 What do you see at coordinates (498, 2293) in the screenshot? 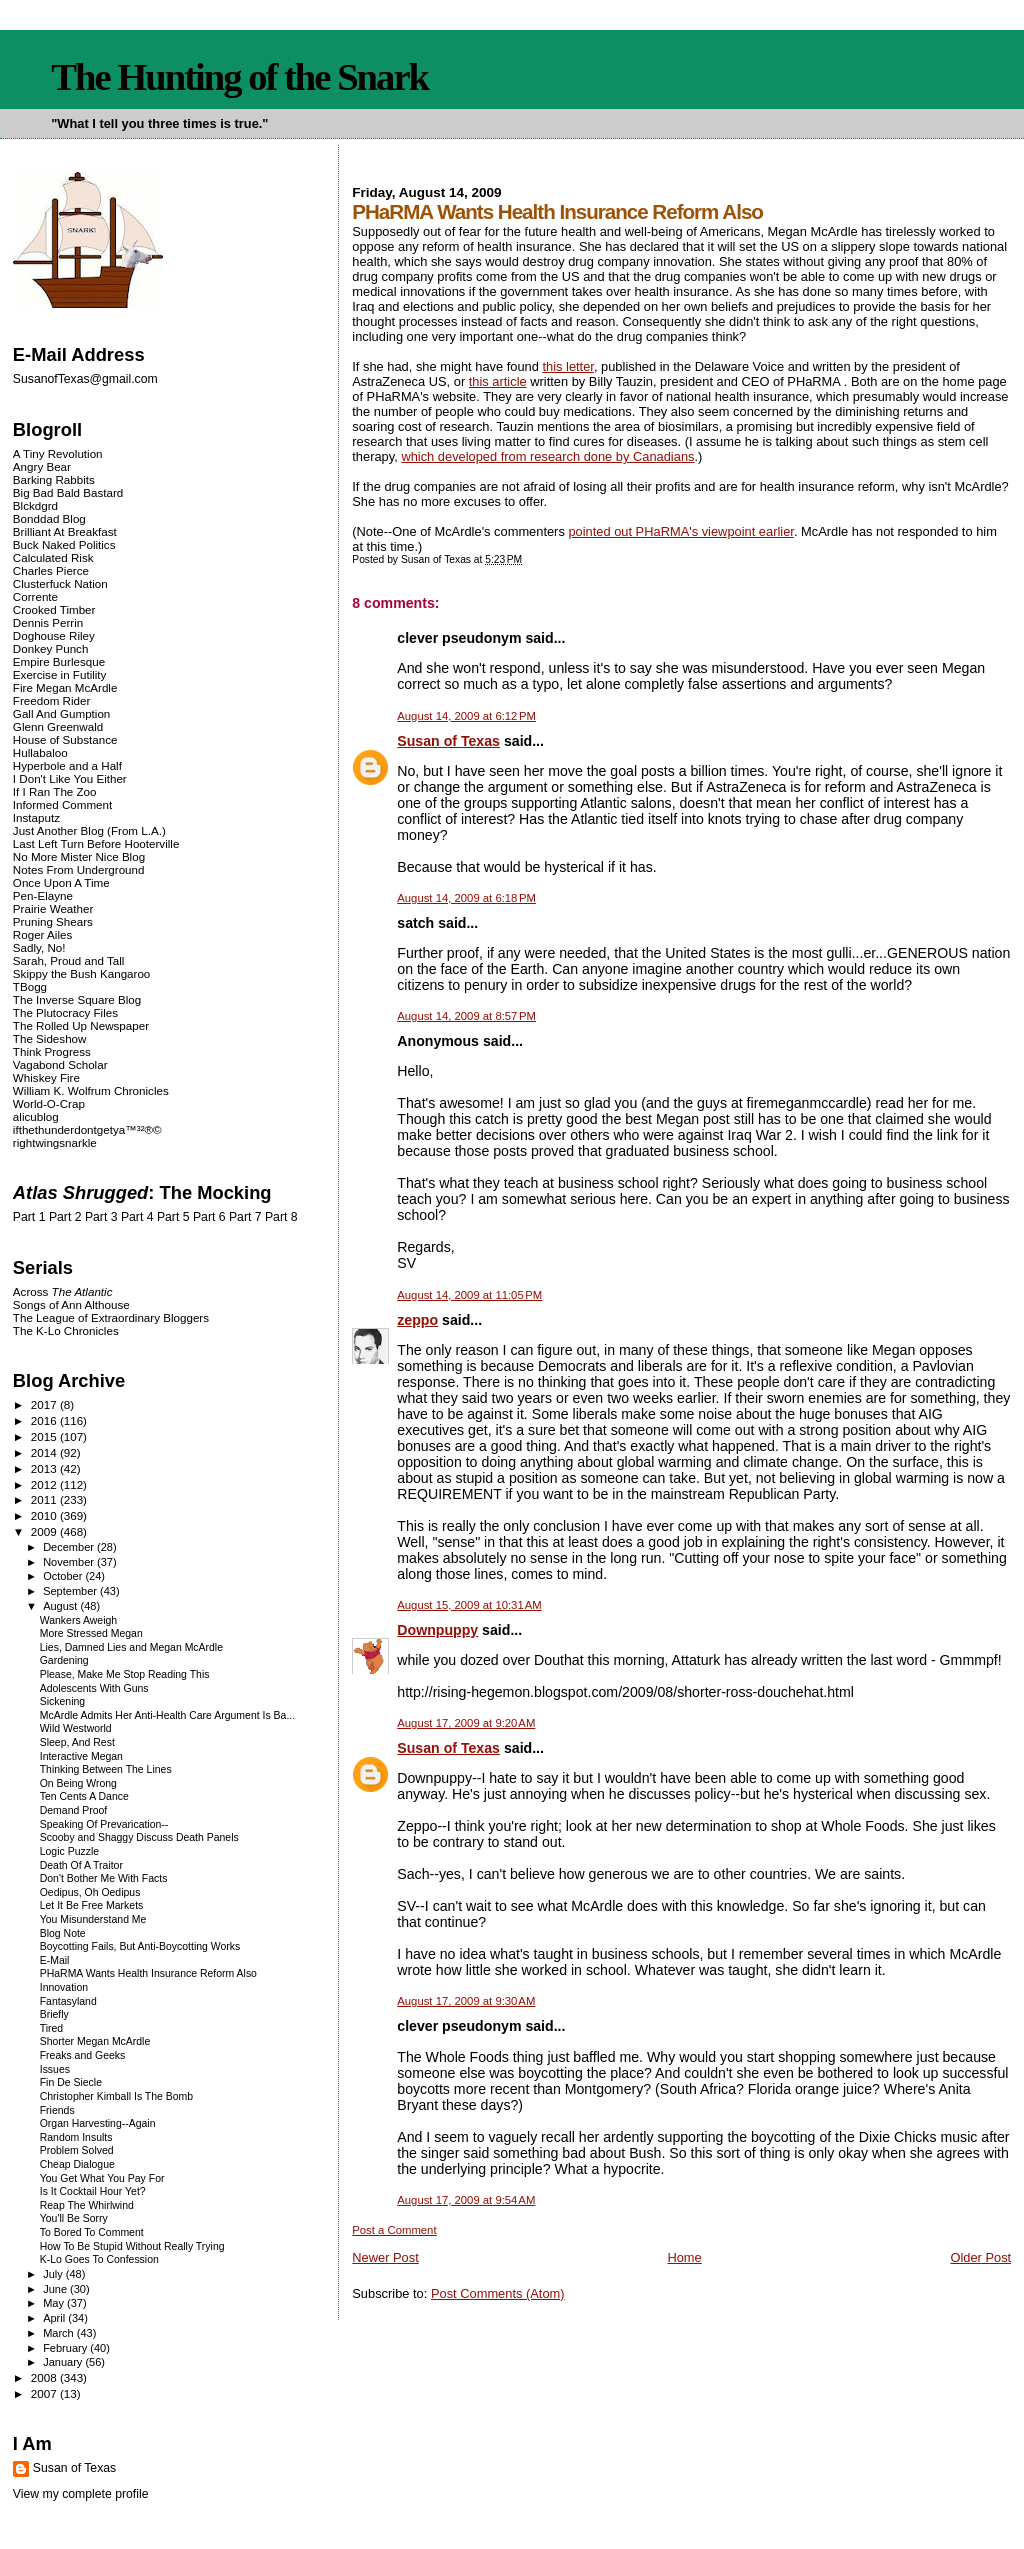
I see `Post Comments (Atom)` at bounding box center [498, 2293].